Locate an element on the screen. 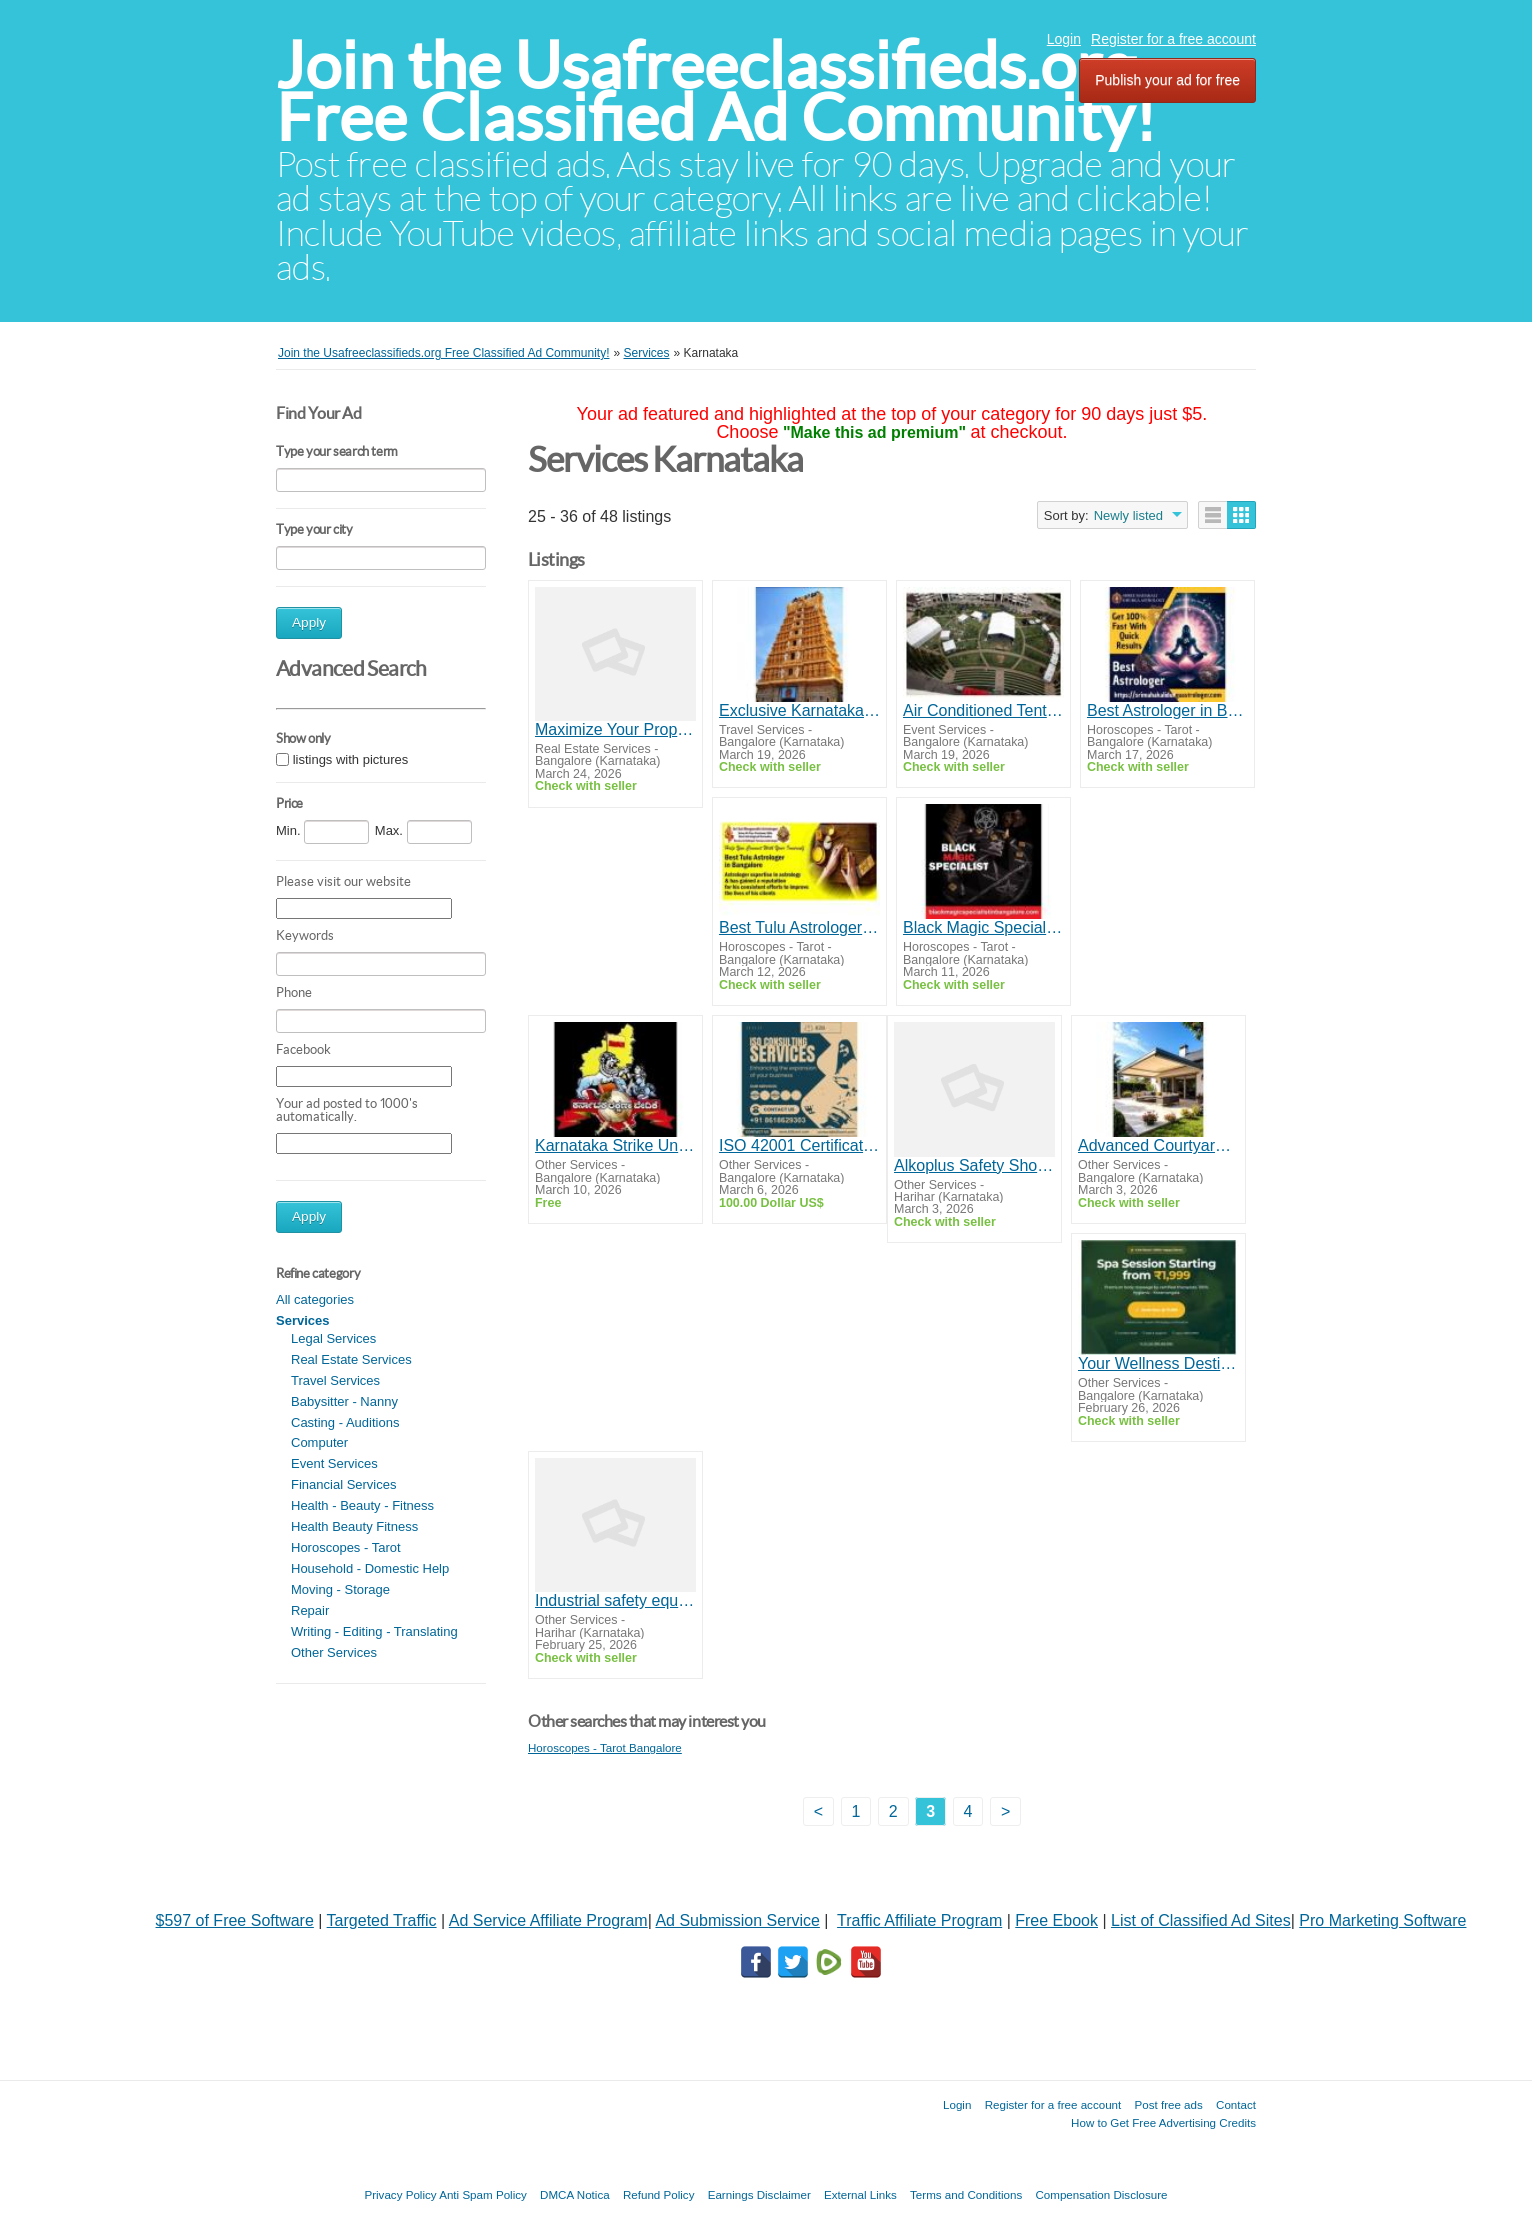 Image resolution: width=1532 pixels, height=2234 pixels. Computer is located at coordinates (319, 1442).